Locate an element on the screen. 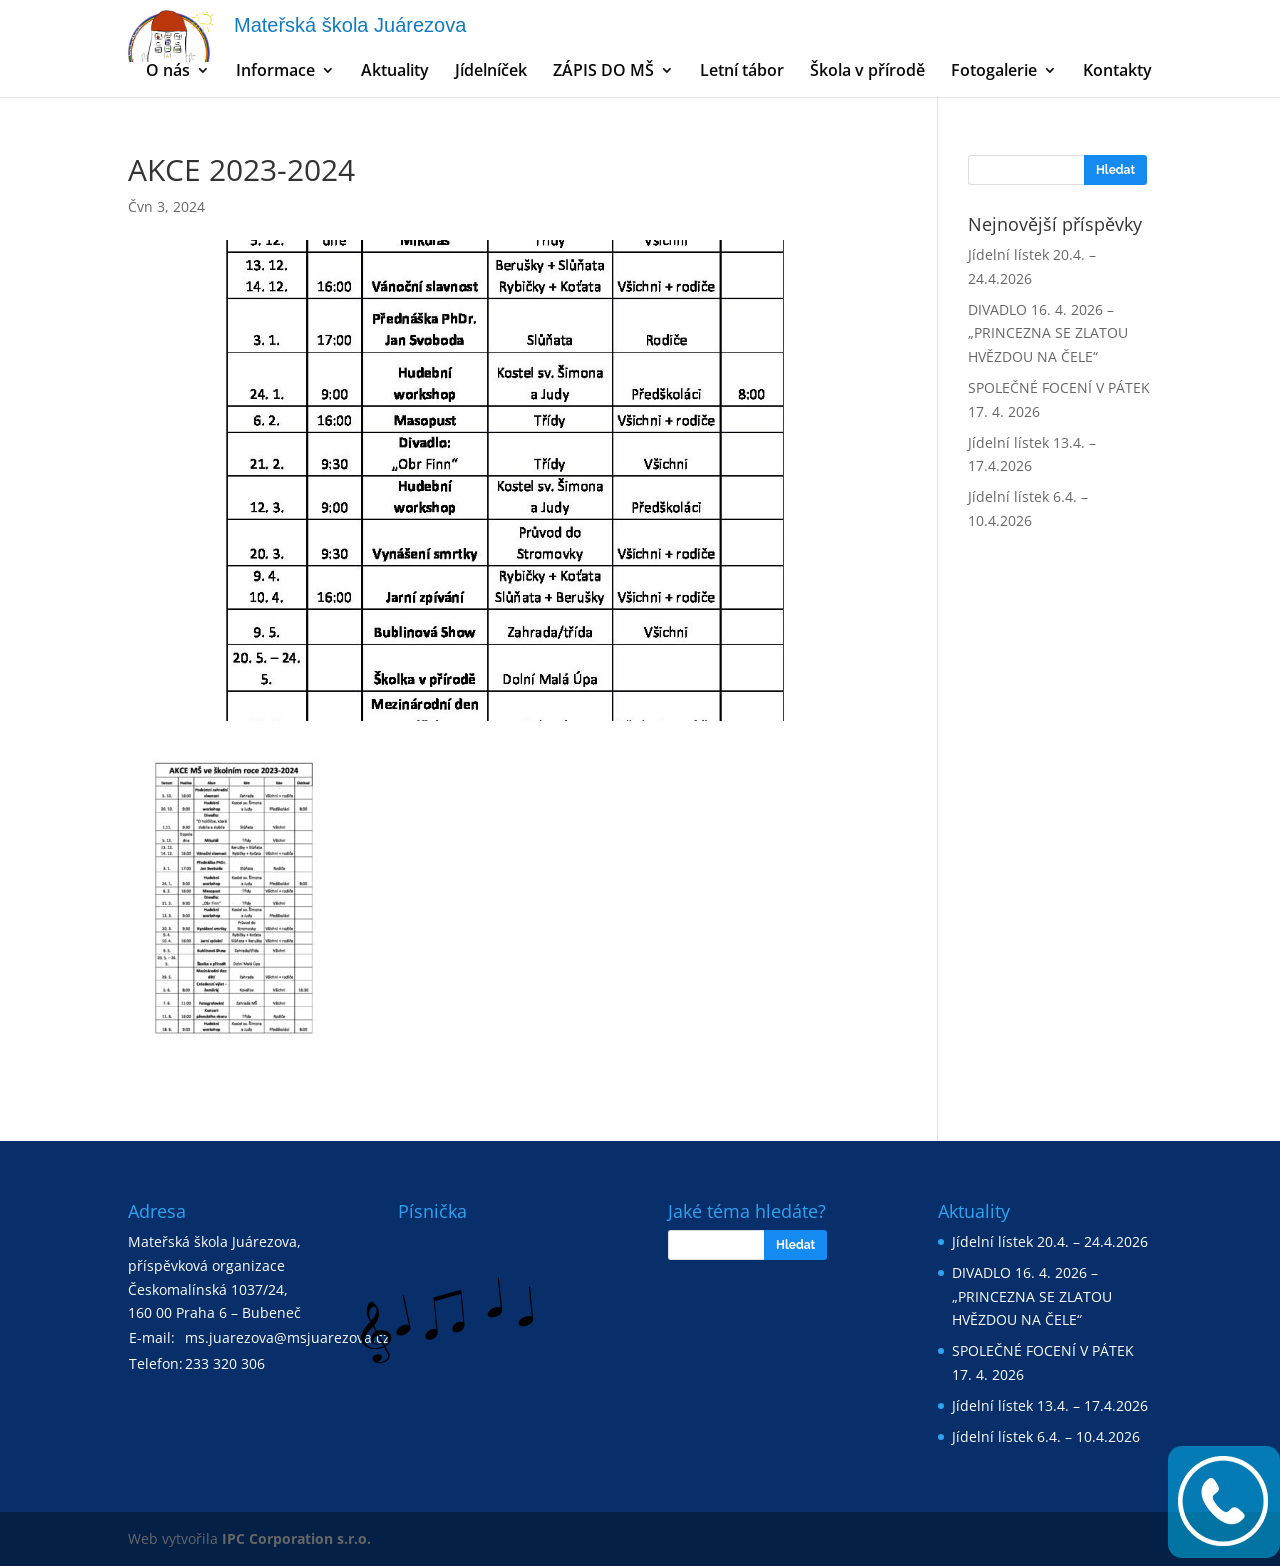  O nás is located at coordinates (168, 72).